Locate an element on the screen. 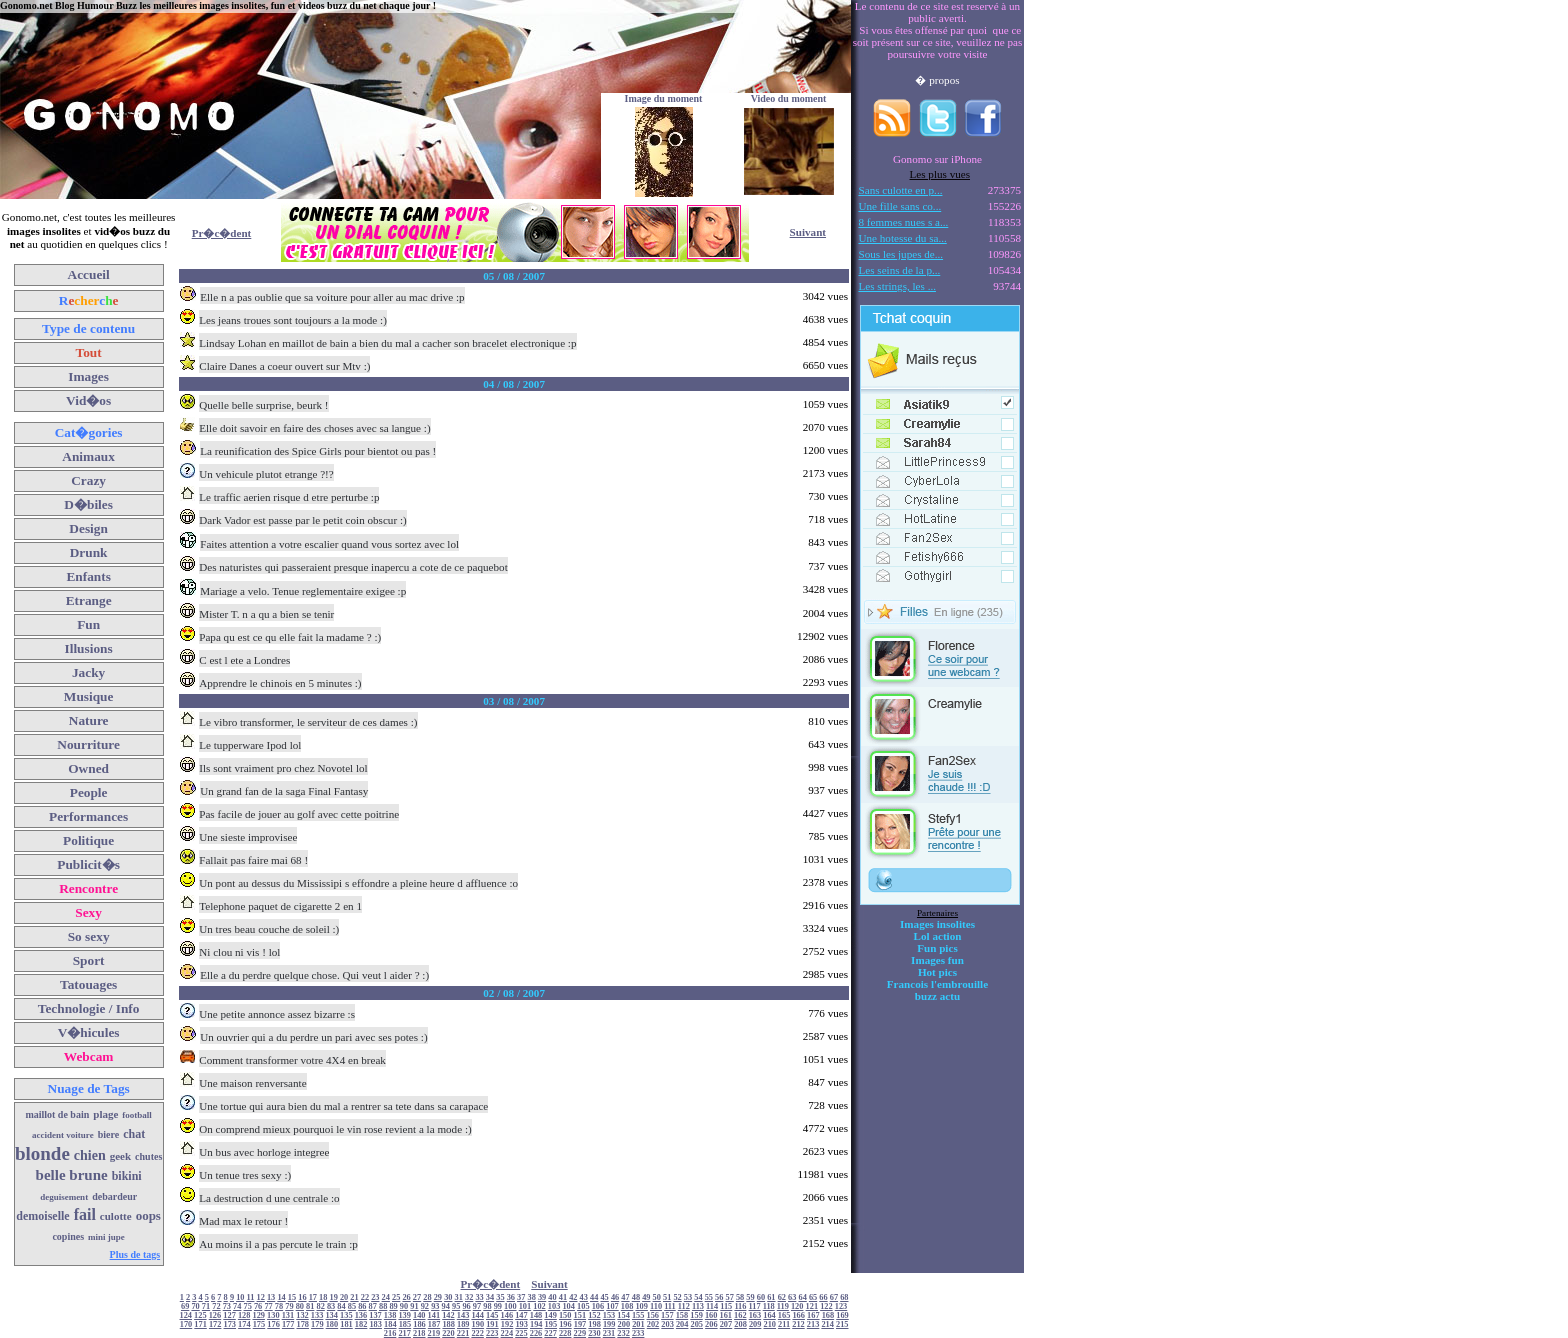  Image du moment is located at coordinates (664, 98).